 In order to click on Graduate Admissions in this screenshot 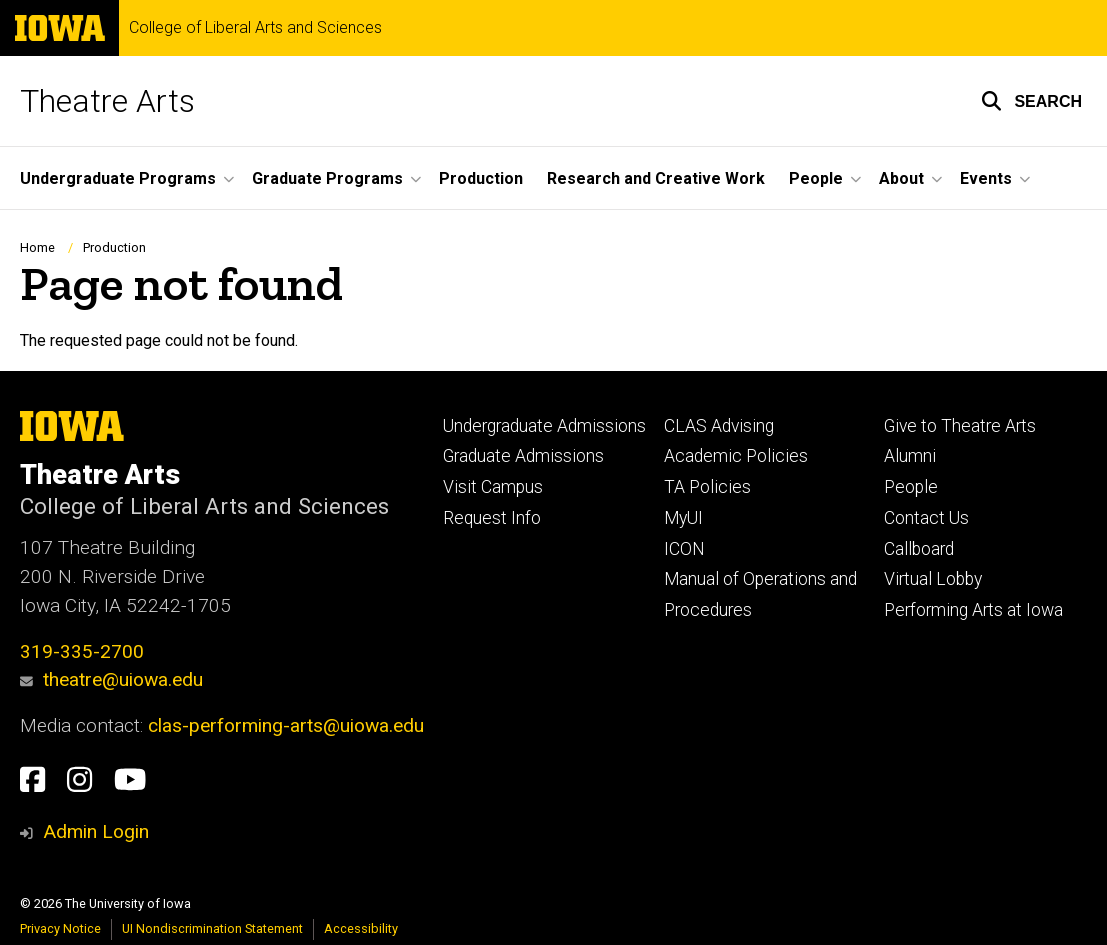, I will do `click(523, 456)`.